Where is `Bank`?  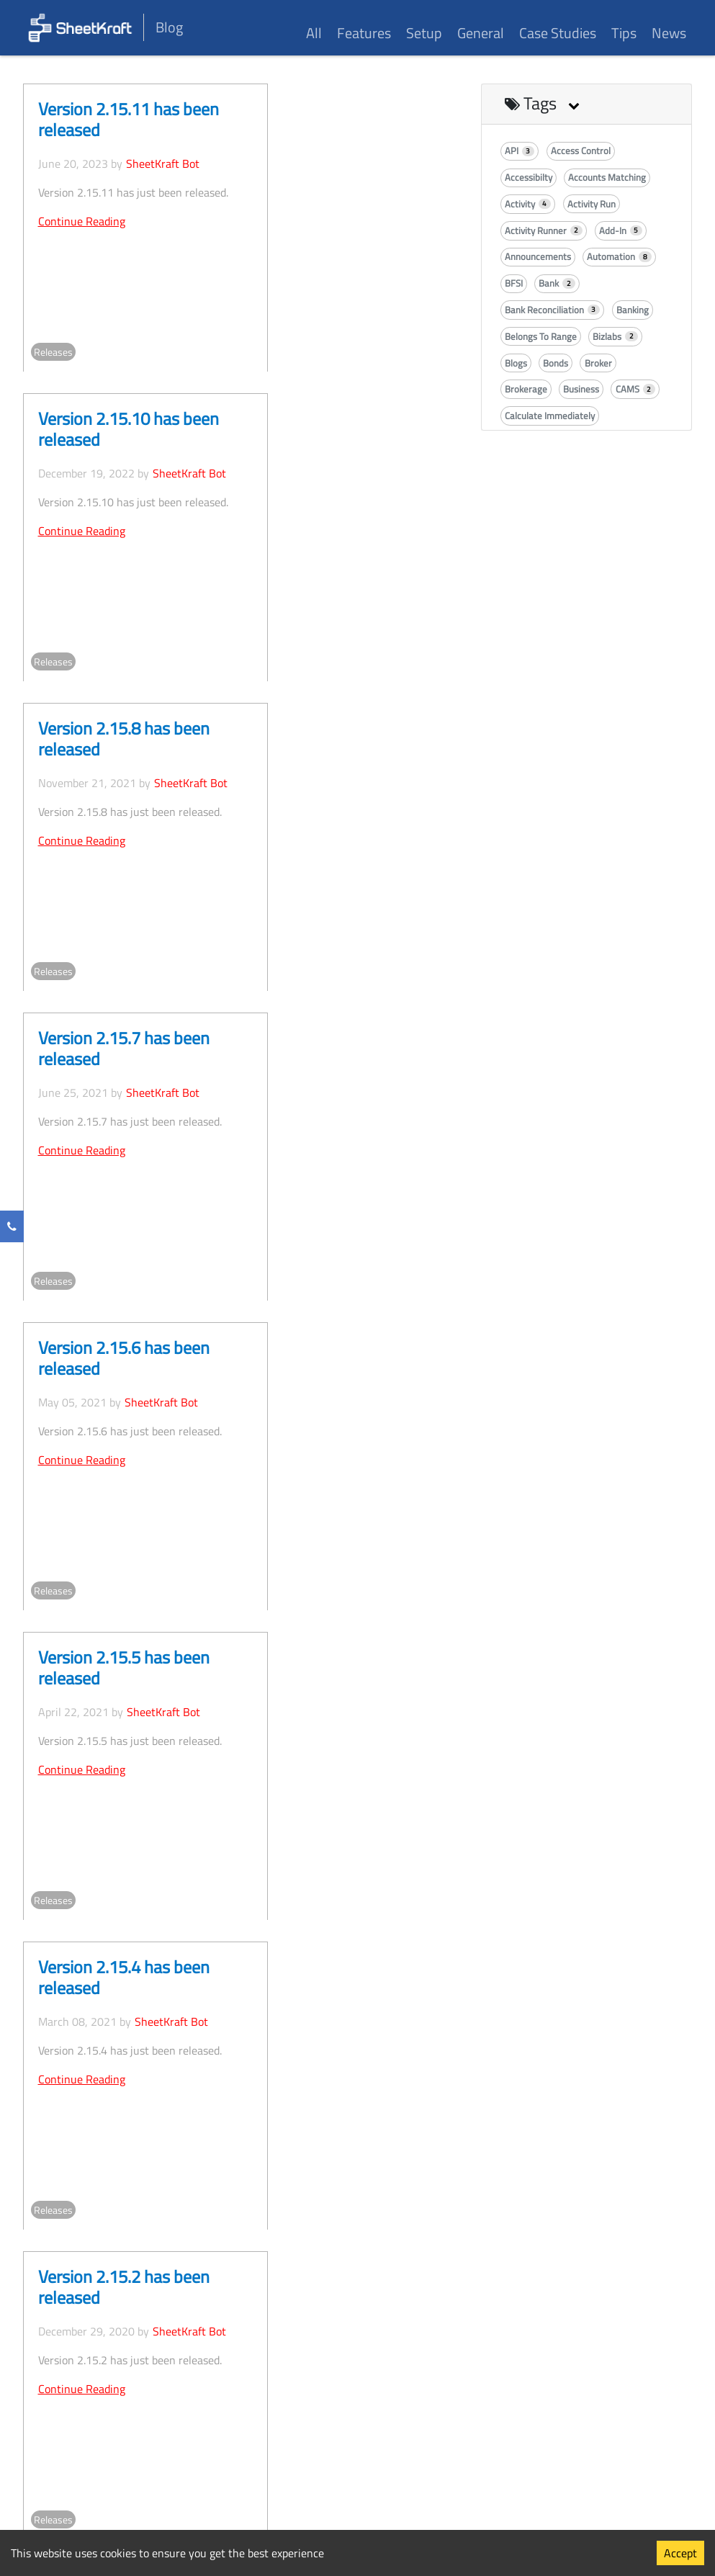 Bank is located at coordinates (557, 283).